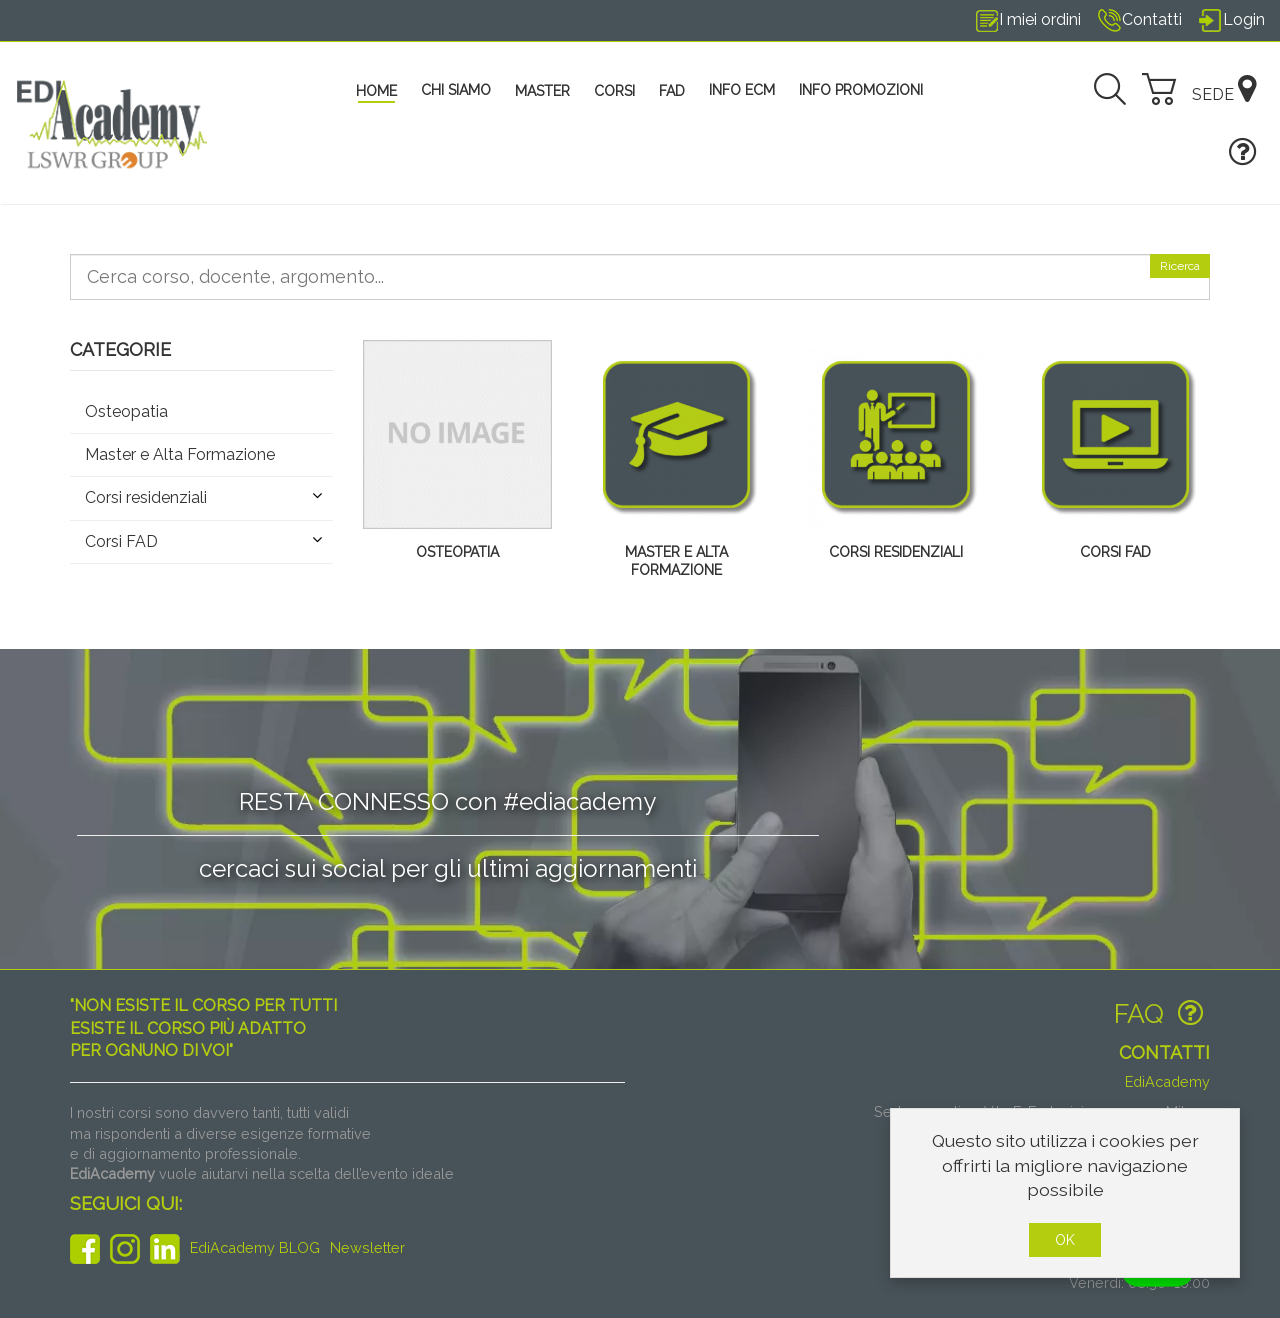 Image resolution: width=1280 pixels, height=1318 pixels. What do you see at coordinates (1065, 1240) in the screenshot?
I see `OK` at bounding box center [1065, 1240].